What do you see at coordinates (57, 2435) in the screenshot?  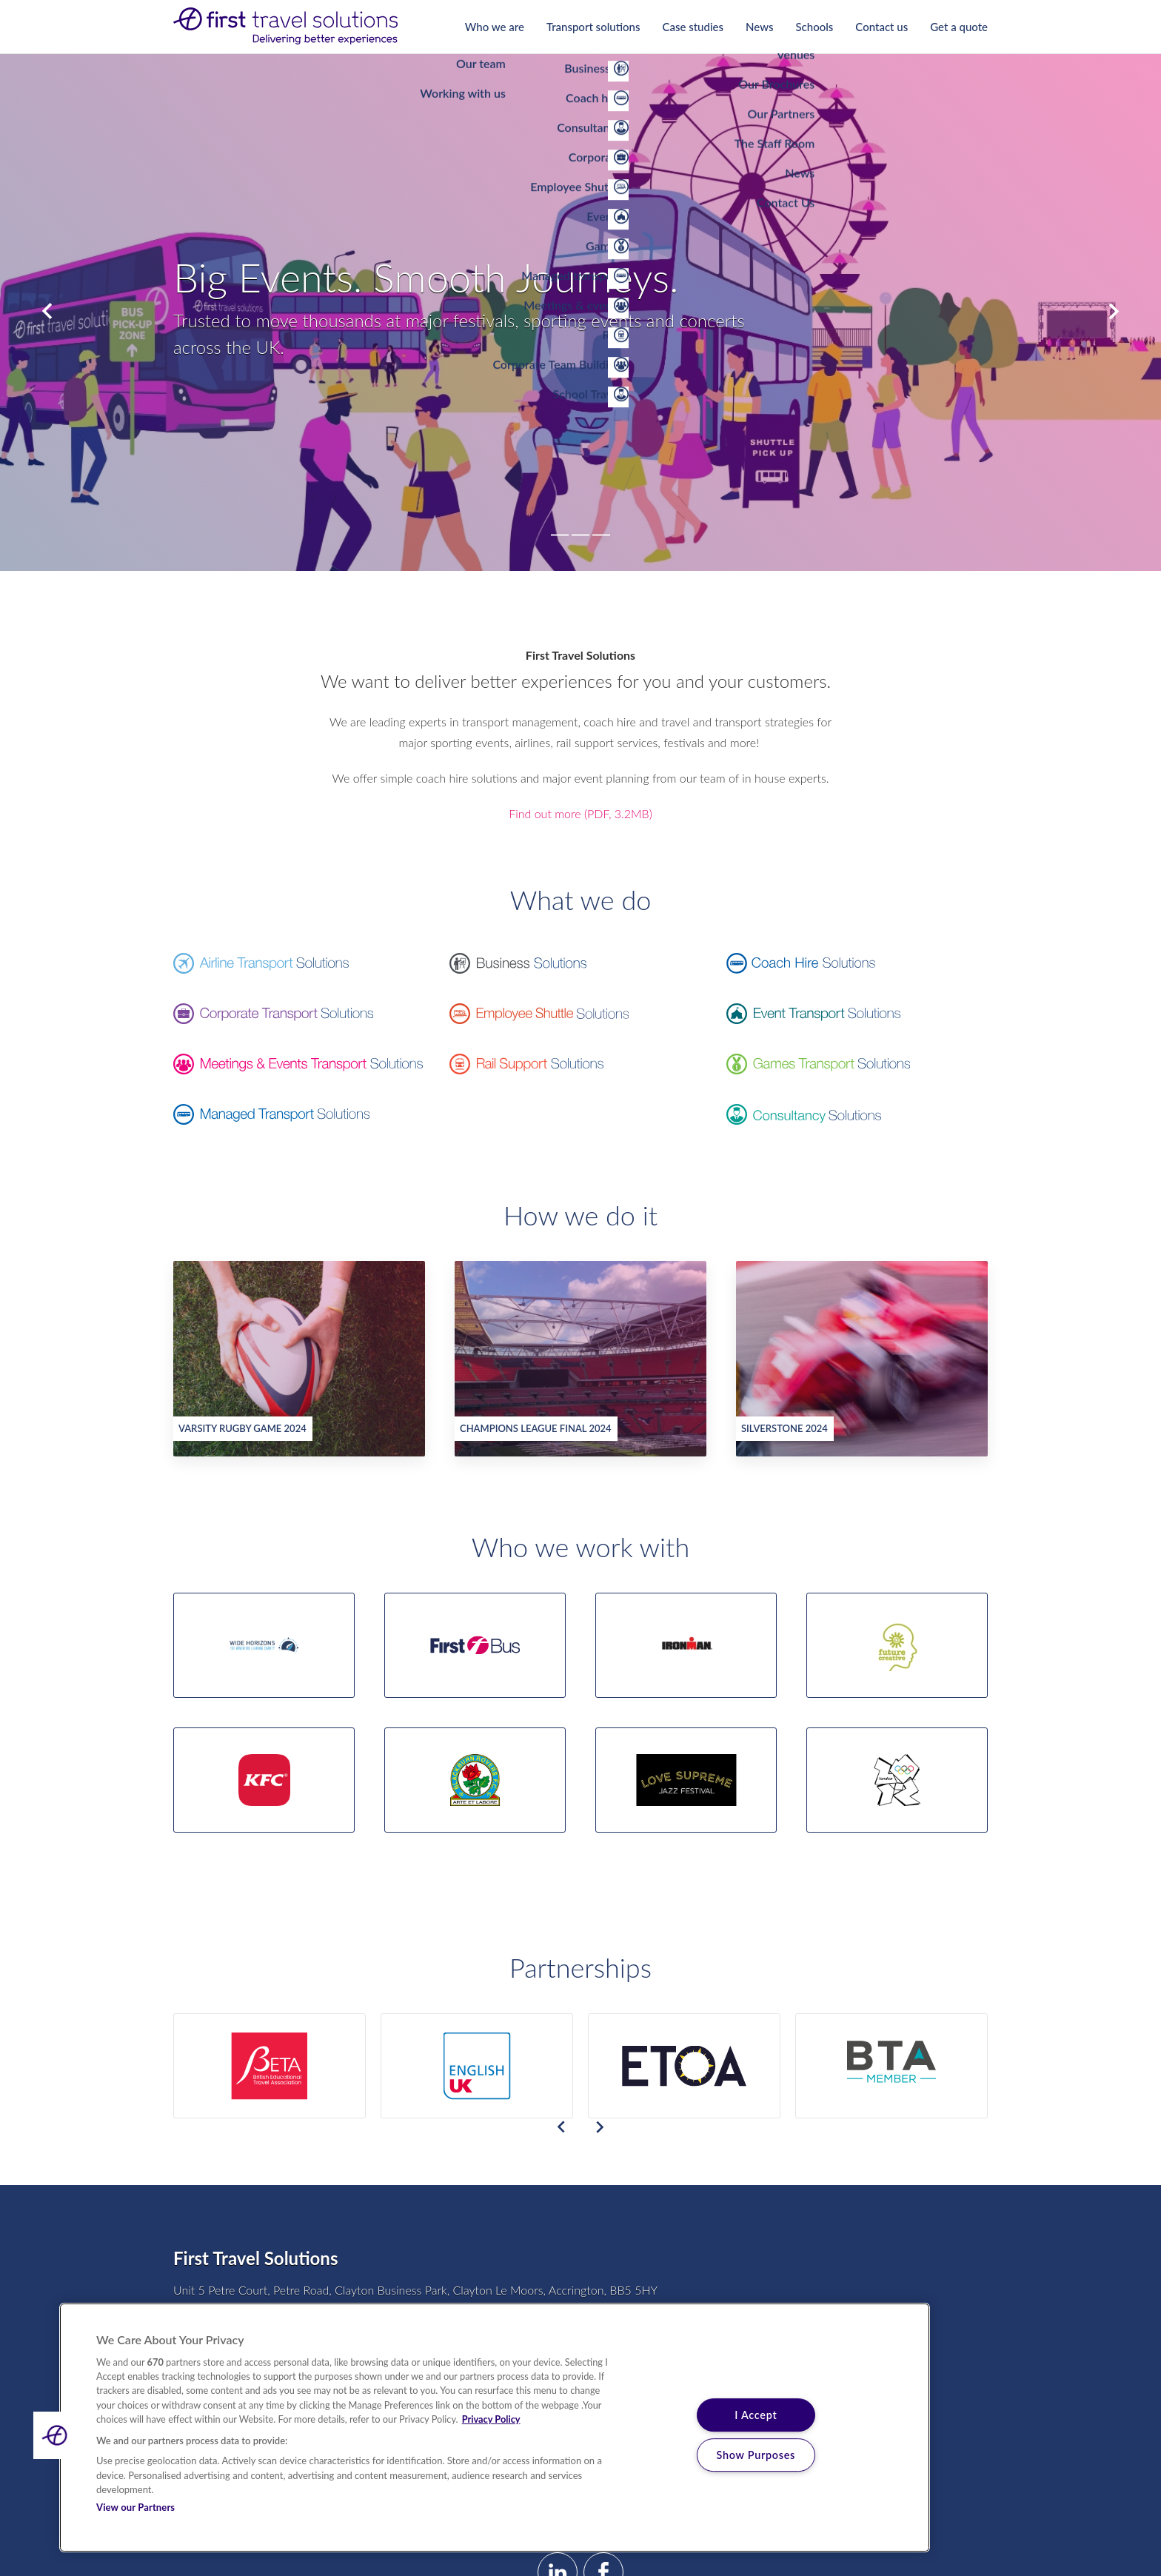 I see `[button]` at bounding box center [57, 2435].